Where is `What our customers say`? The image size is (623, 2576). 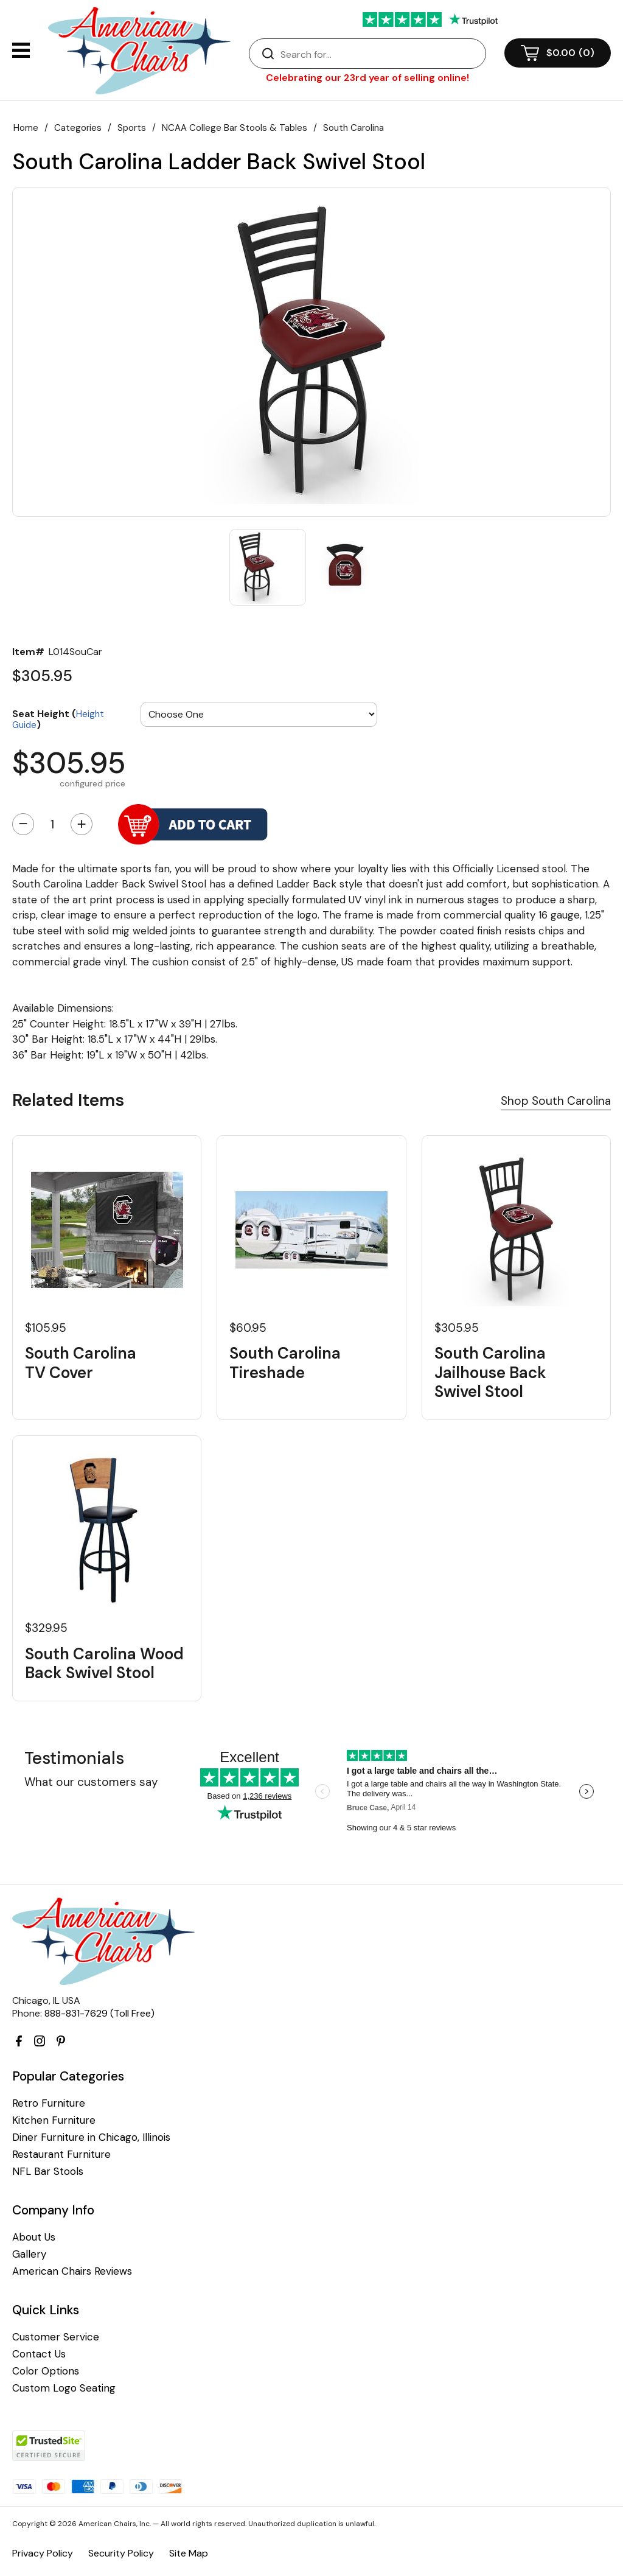 What our customers say is located at coordinates (91, 1782).